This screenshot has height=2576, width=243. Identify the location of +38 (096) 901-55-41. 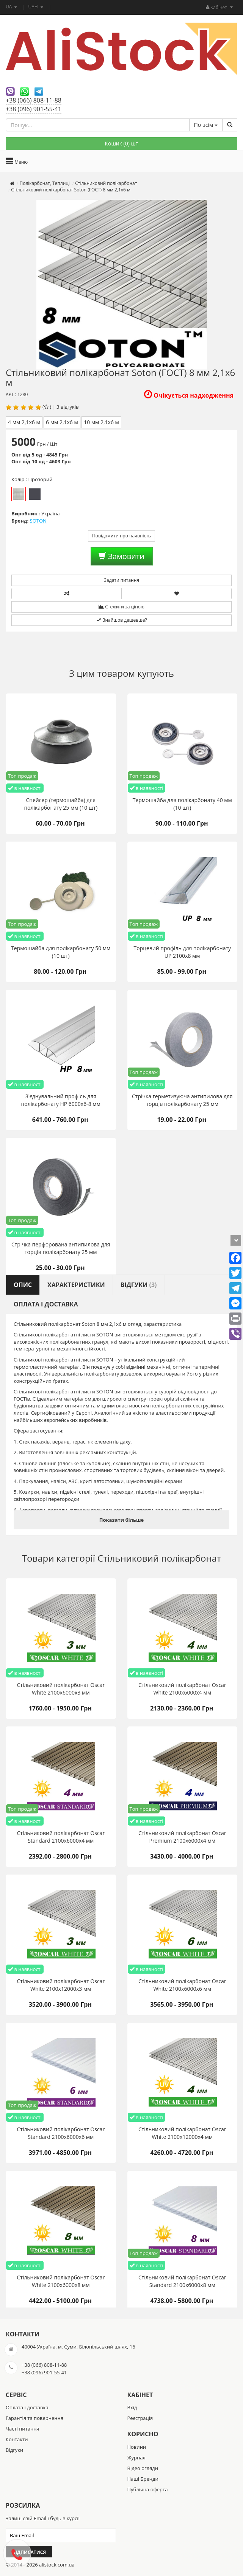
(33, 109).